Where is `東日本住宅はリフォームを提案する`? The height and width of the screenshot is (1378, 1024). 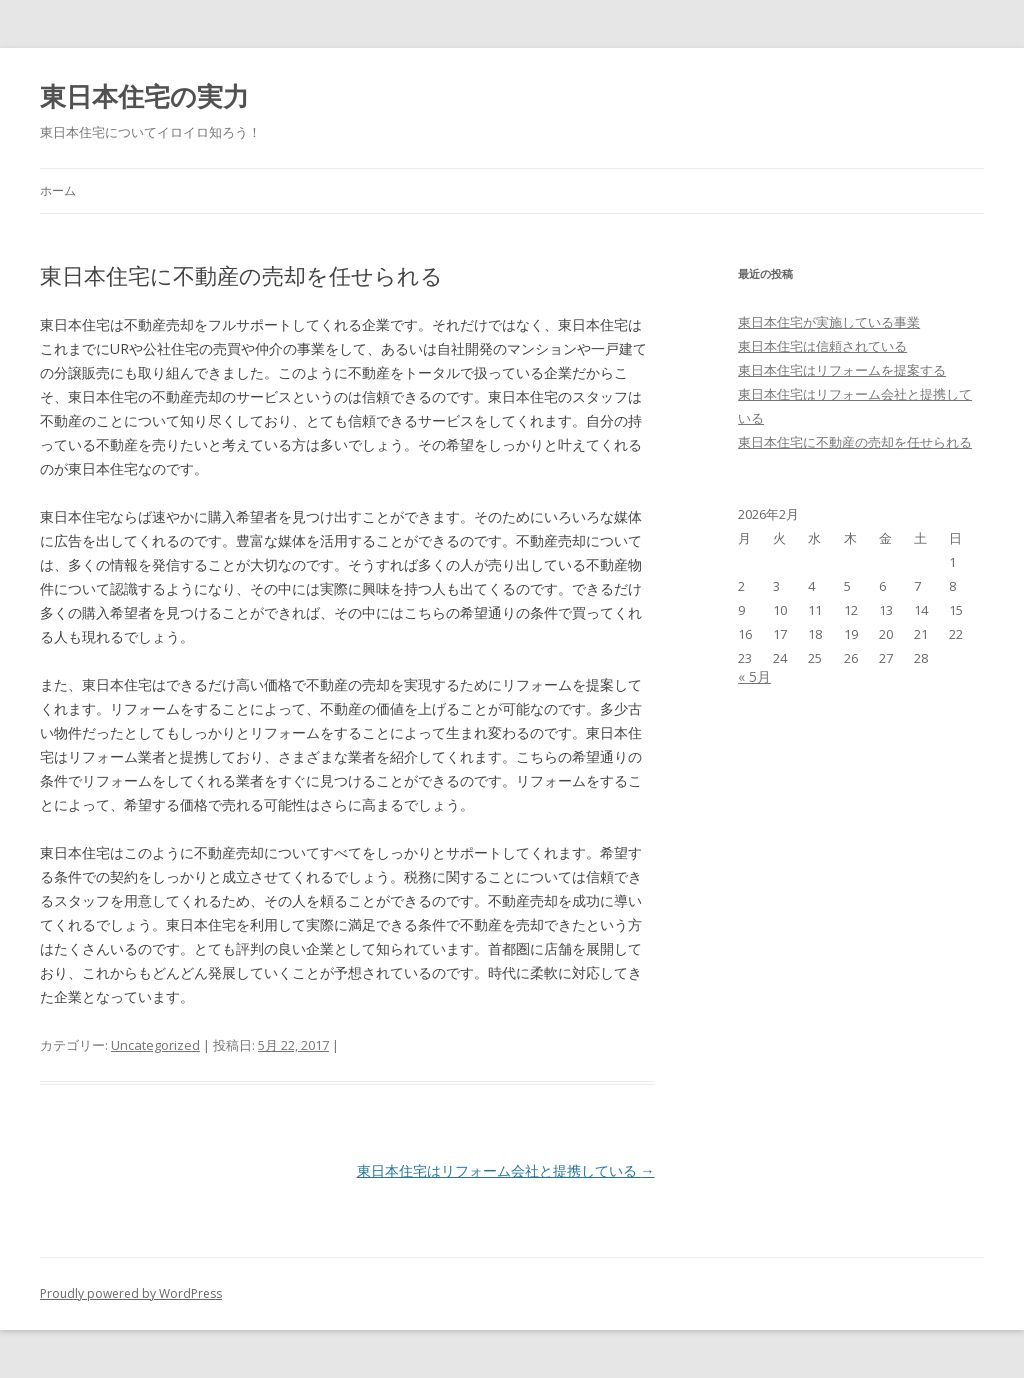 東日本住宅はリフォームを提案する is located at coordinates (842, 370).